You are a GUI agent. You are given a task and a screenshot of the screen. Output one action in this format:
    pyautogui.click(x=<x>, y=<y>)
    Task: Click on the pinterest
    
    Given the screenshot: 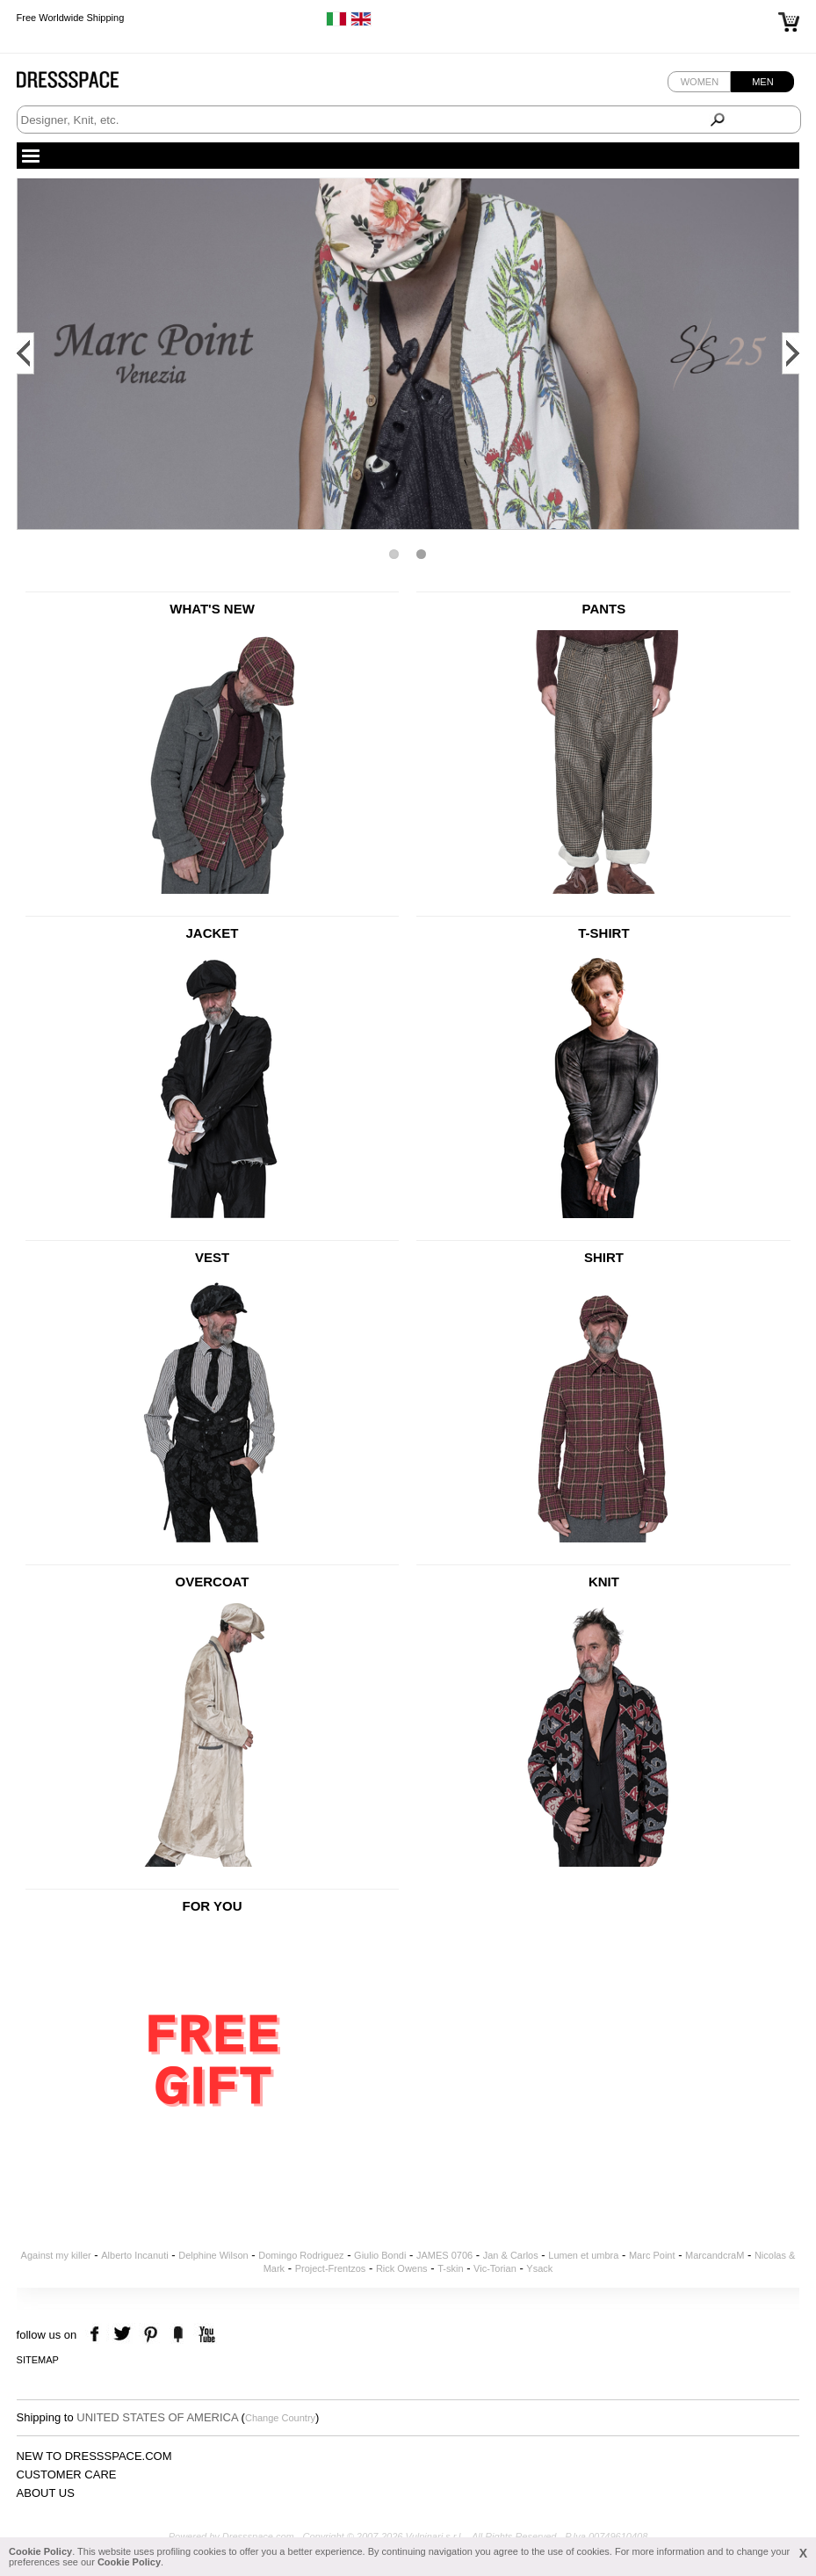 What is the action you would take?
    pyautogui.click(x=150, y=2335)
    